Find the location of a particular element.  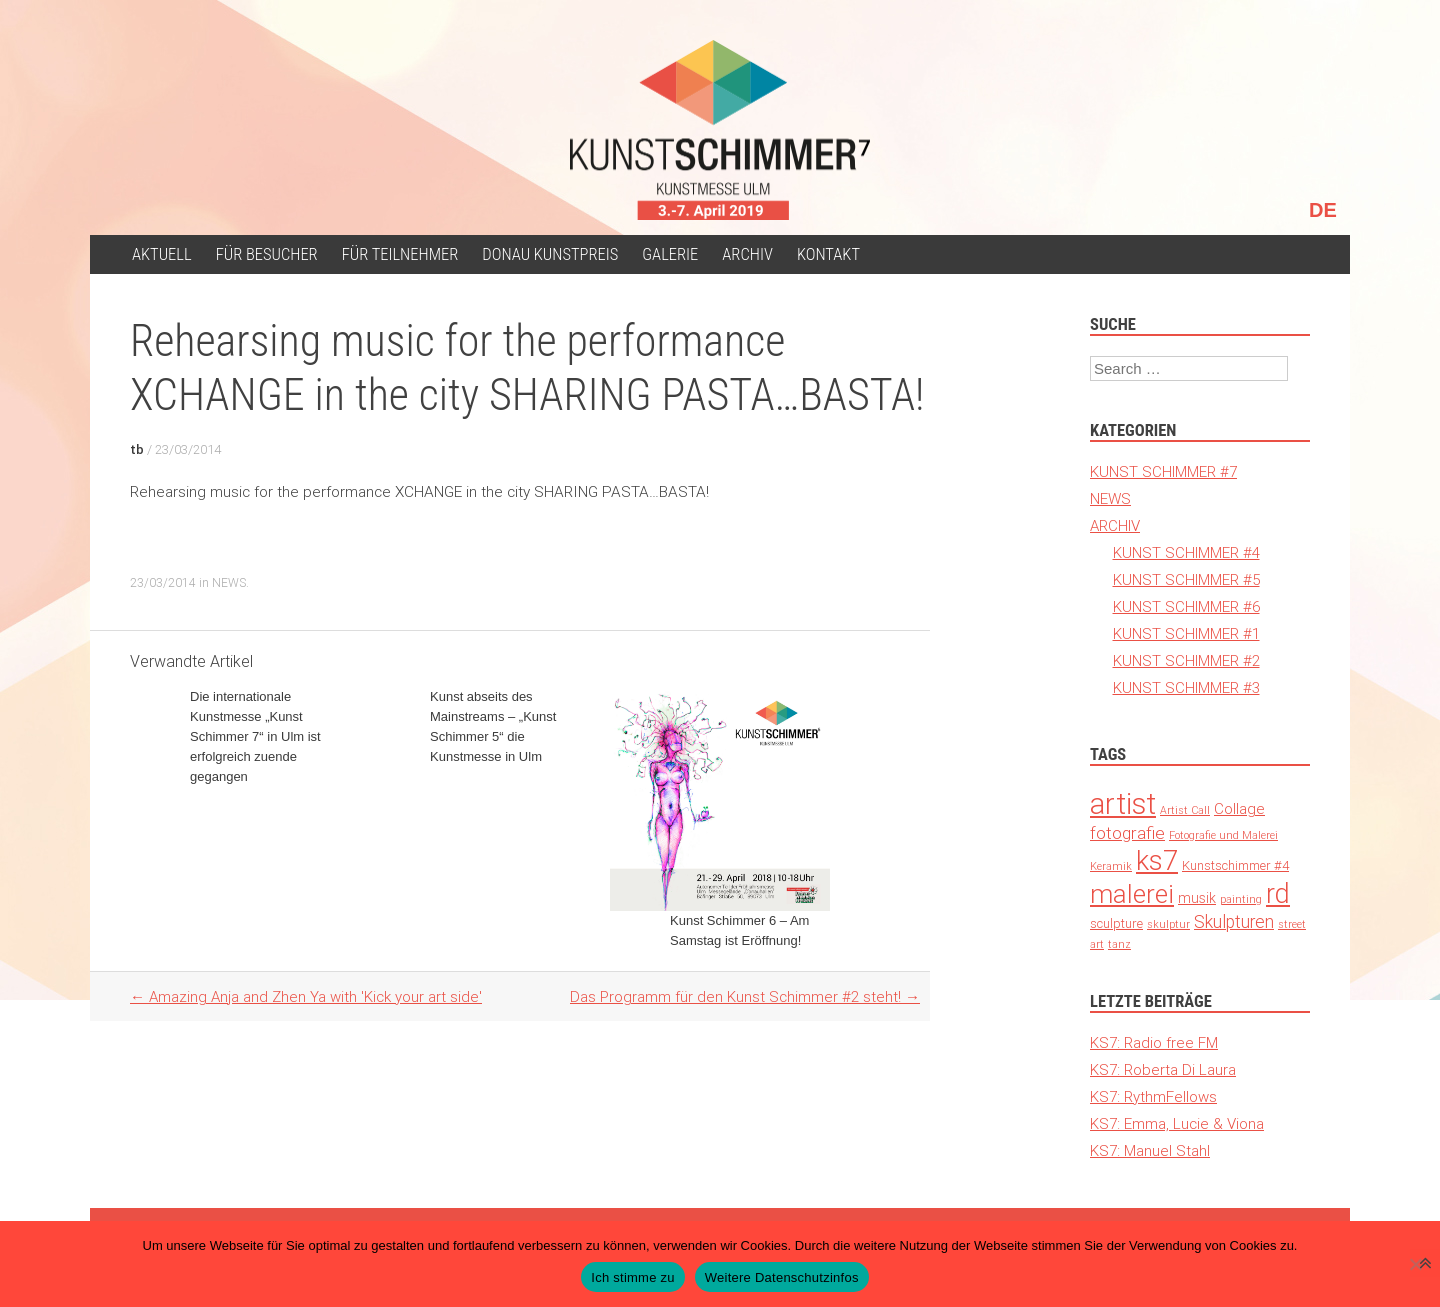

Donau Kunstpreis is located at coordinates (550, 254).